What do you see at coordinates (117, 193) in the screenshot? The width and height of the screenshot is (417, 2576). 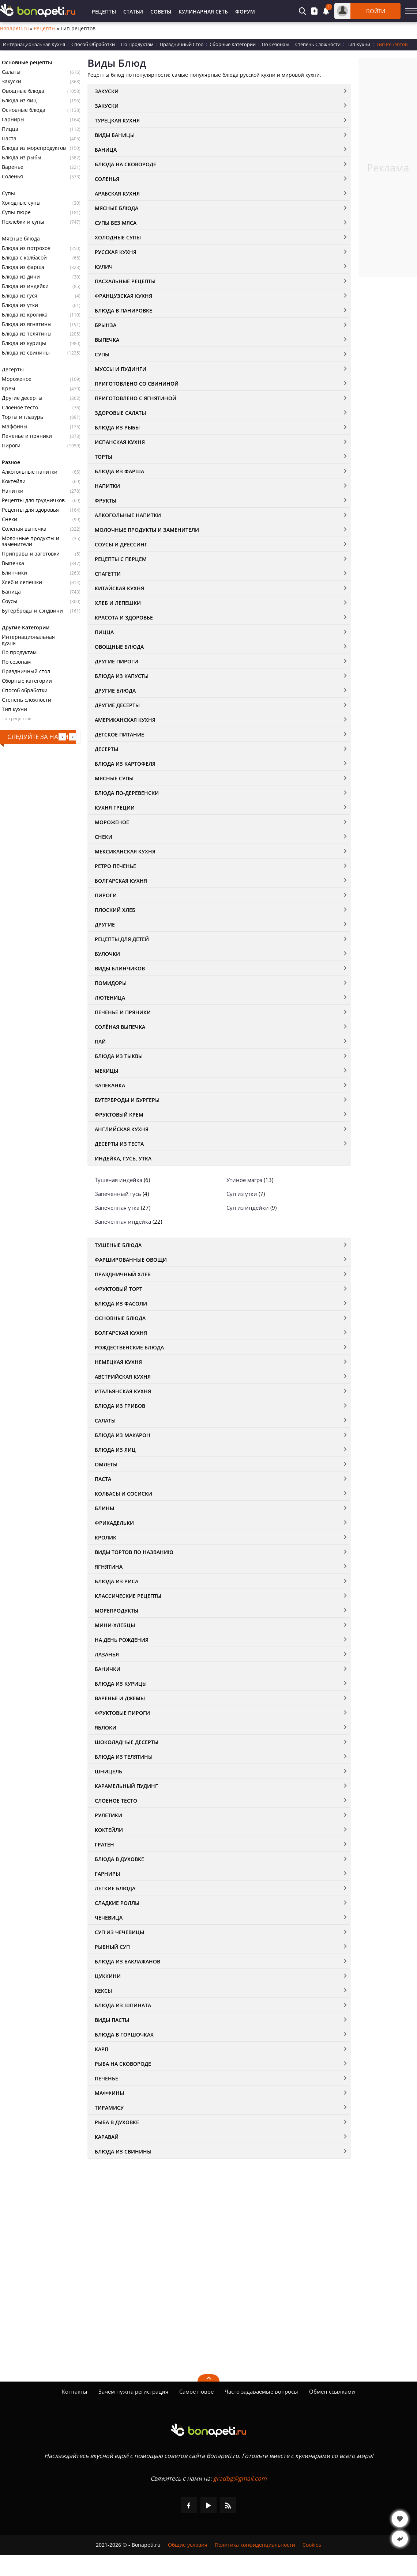 I see `Арабская кухня` at bounding box center [117, 193].